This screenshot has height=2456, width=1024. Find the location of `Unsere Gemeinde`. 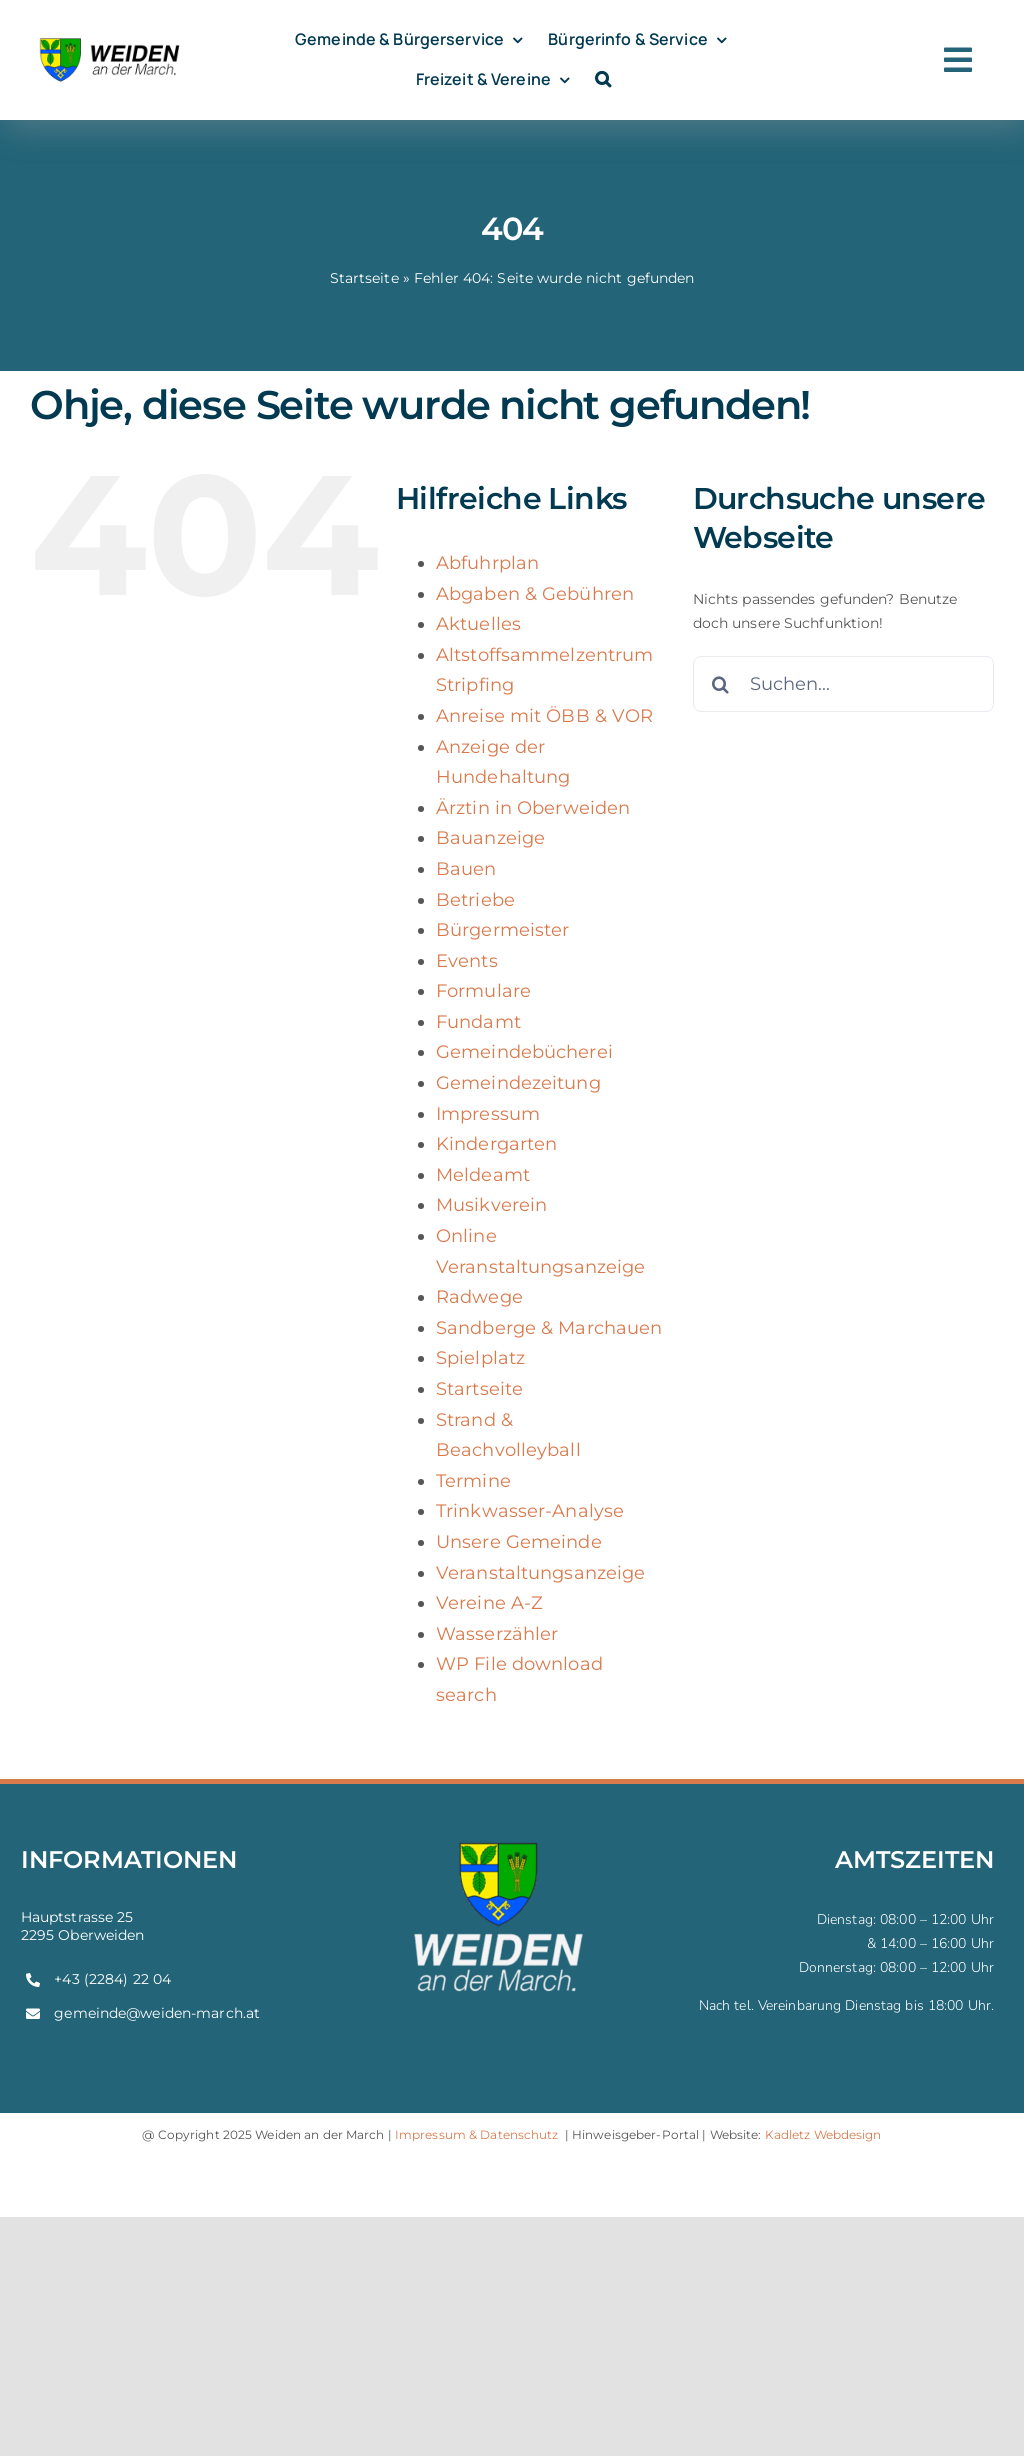

Unsere Gemeinde is located at coordinates (519, 1542).